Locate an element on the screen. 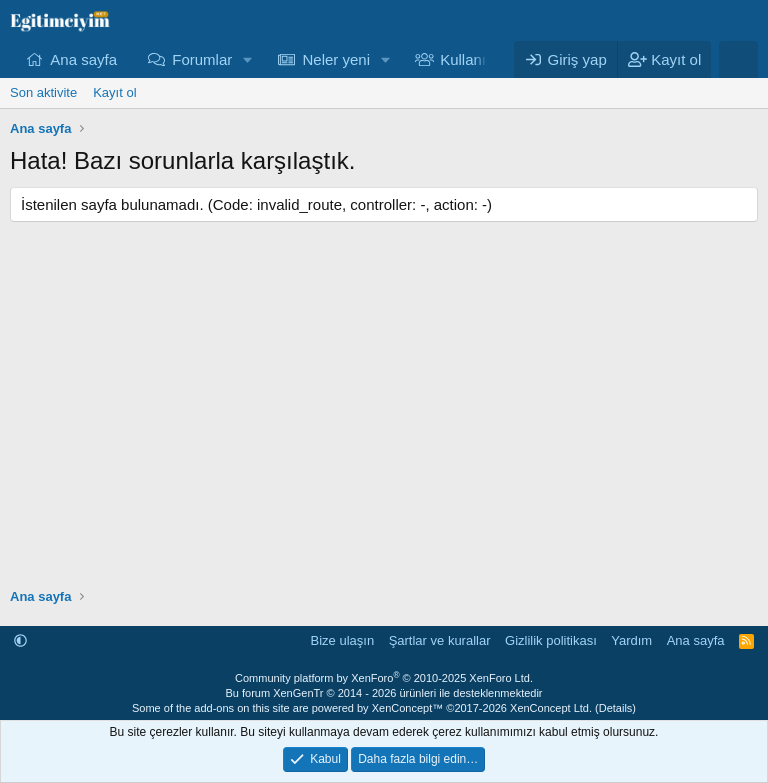  Gizlilik politikası is located at coordinates (551, 640).